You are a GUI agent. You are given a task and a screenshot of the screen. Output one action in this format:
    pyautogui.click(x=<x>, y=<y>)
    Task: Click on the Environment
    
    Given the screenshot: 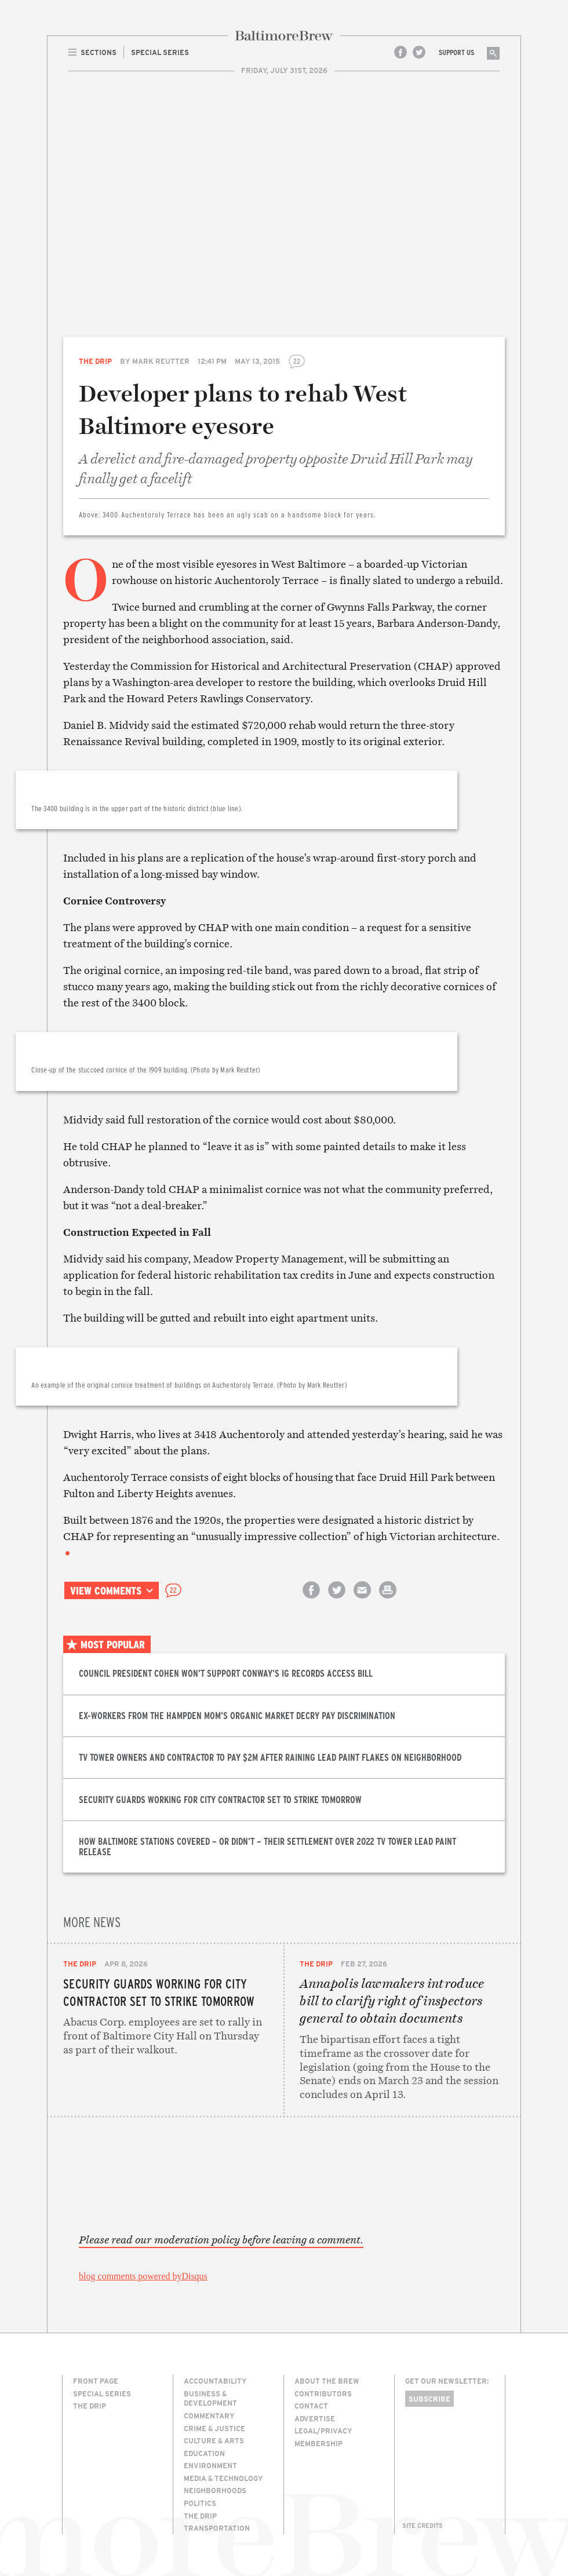 What is the action you would take?
    pyautogui.click(x=210, y=2465)
    